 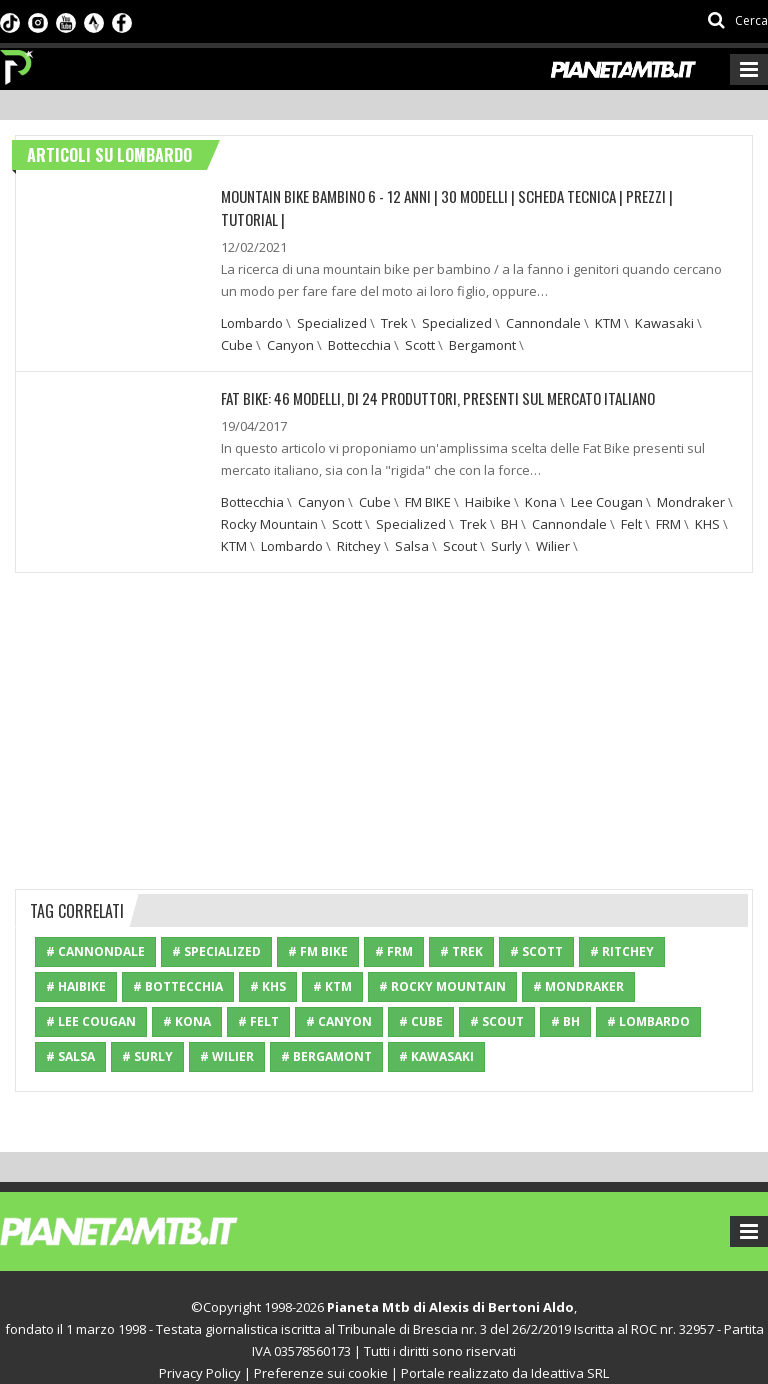 What do you see at coordinates (321, 1348) in the screenshot?
I see `Preferenze sui cookie` at bounding box center [321, 1348].